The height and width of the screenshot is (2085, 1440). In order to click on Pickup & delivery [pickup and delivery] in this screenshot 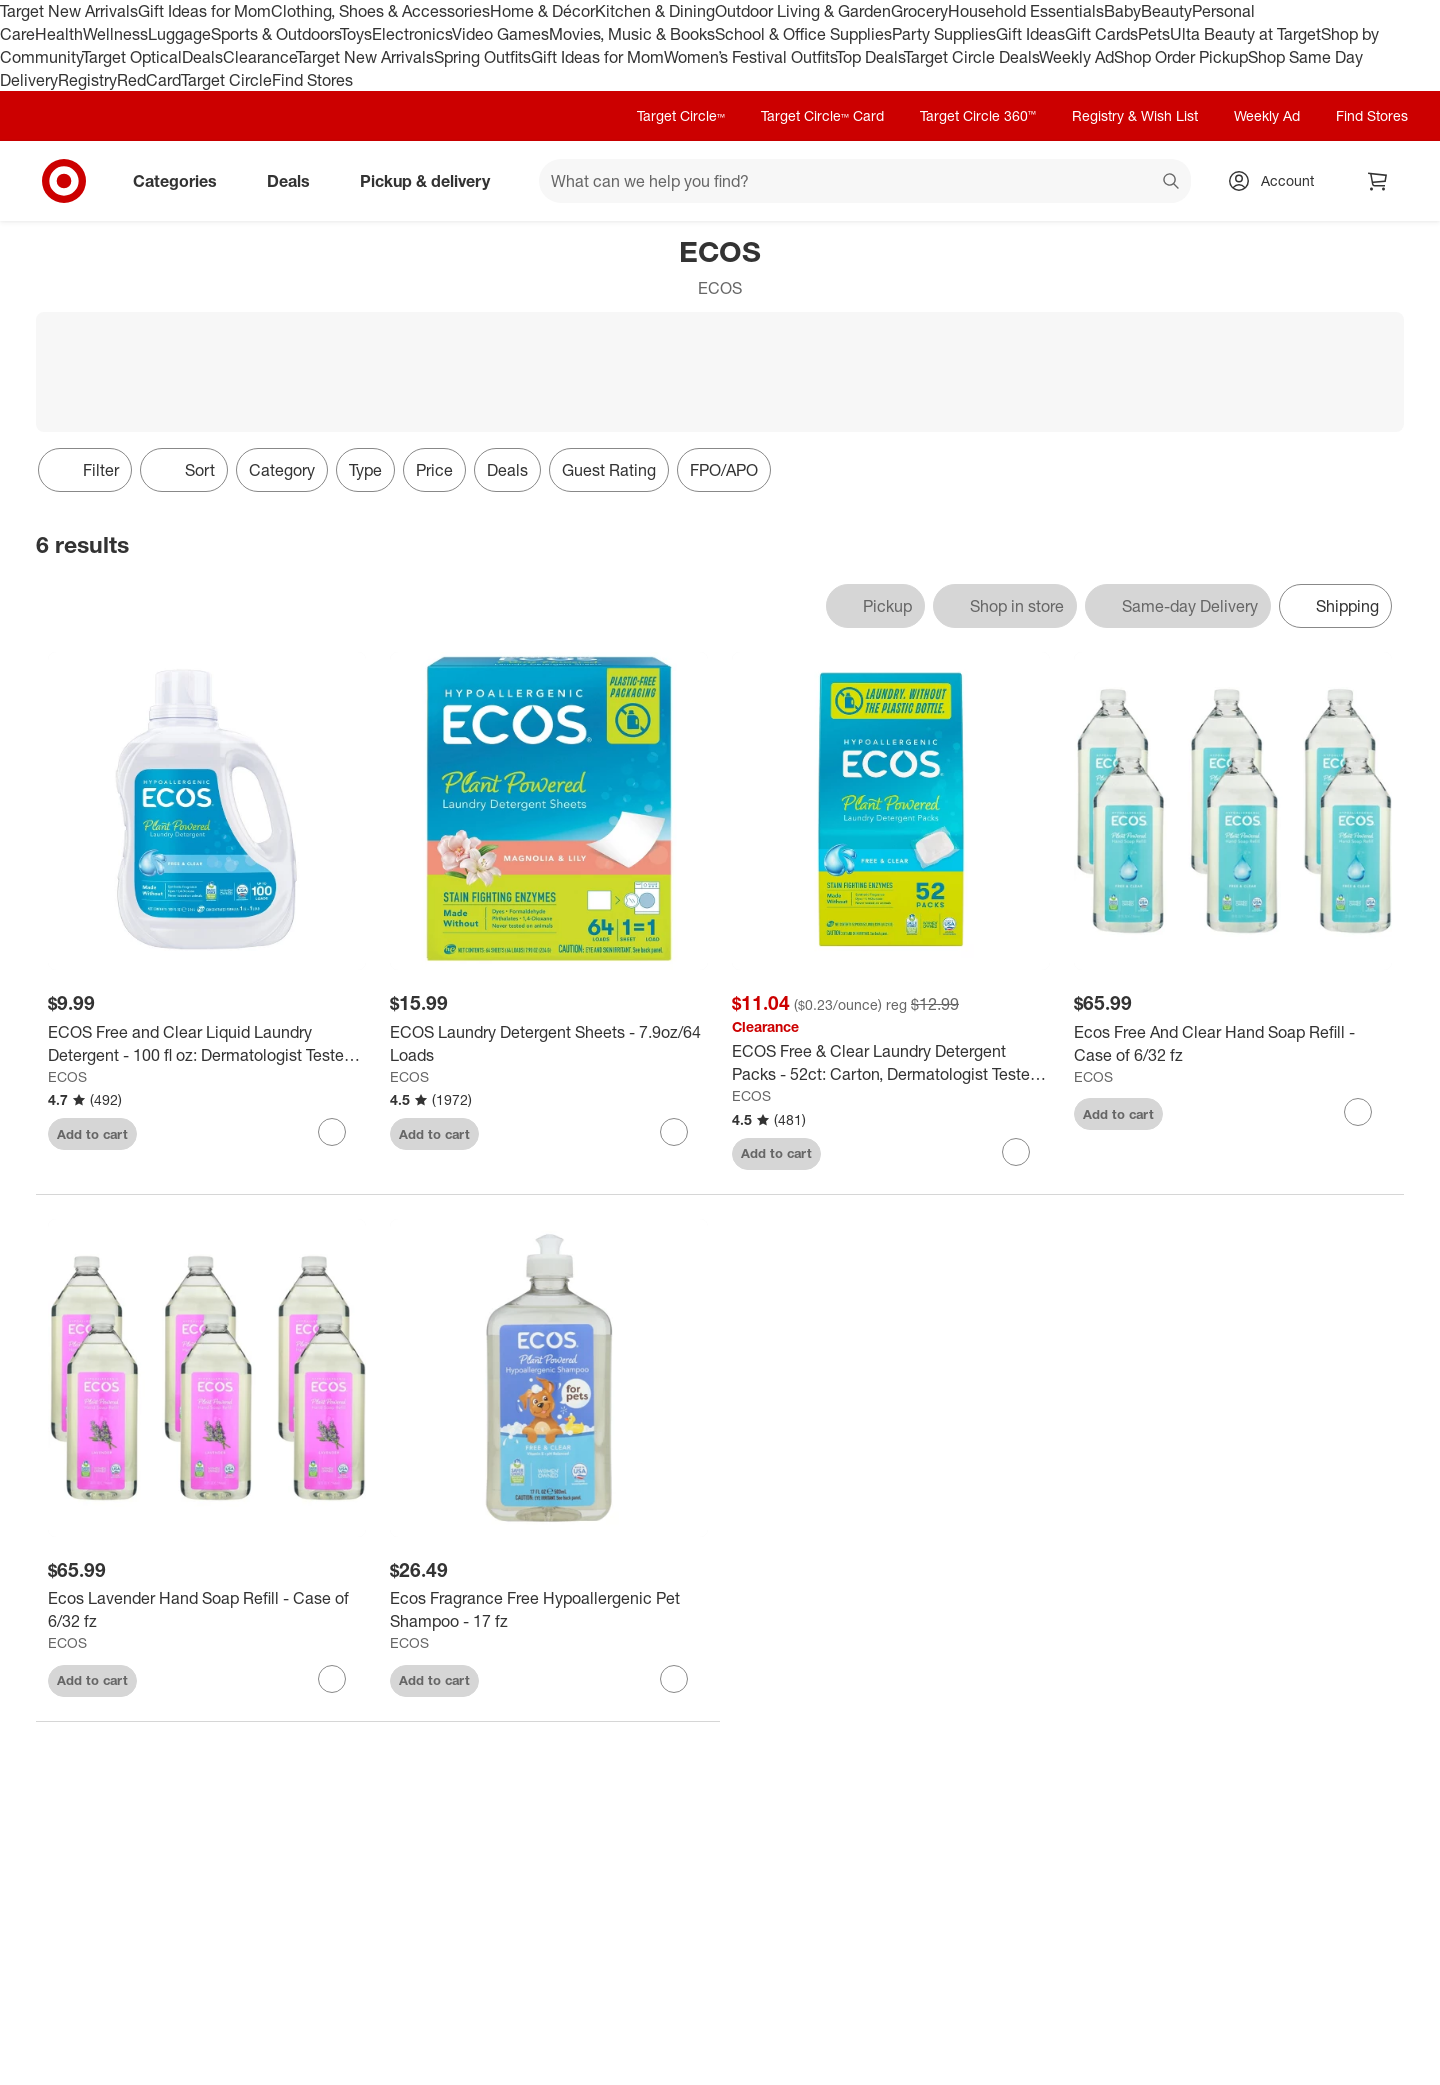, I will do `click(433, 181)`.